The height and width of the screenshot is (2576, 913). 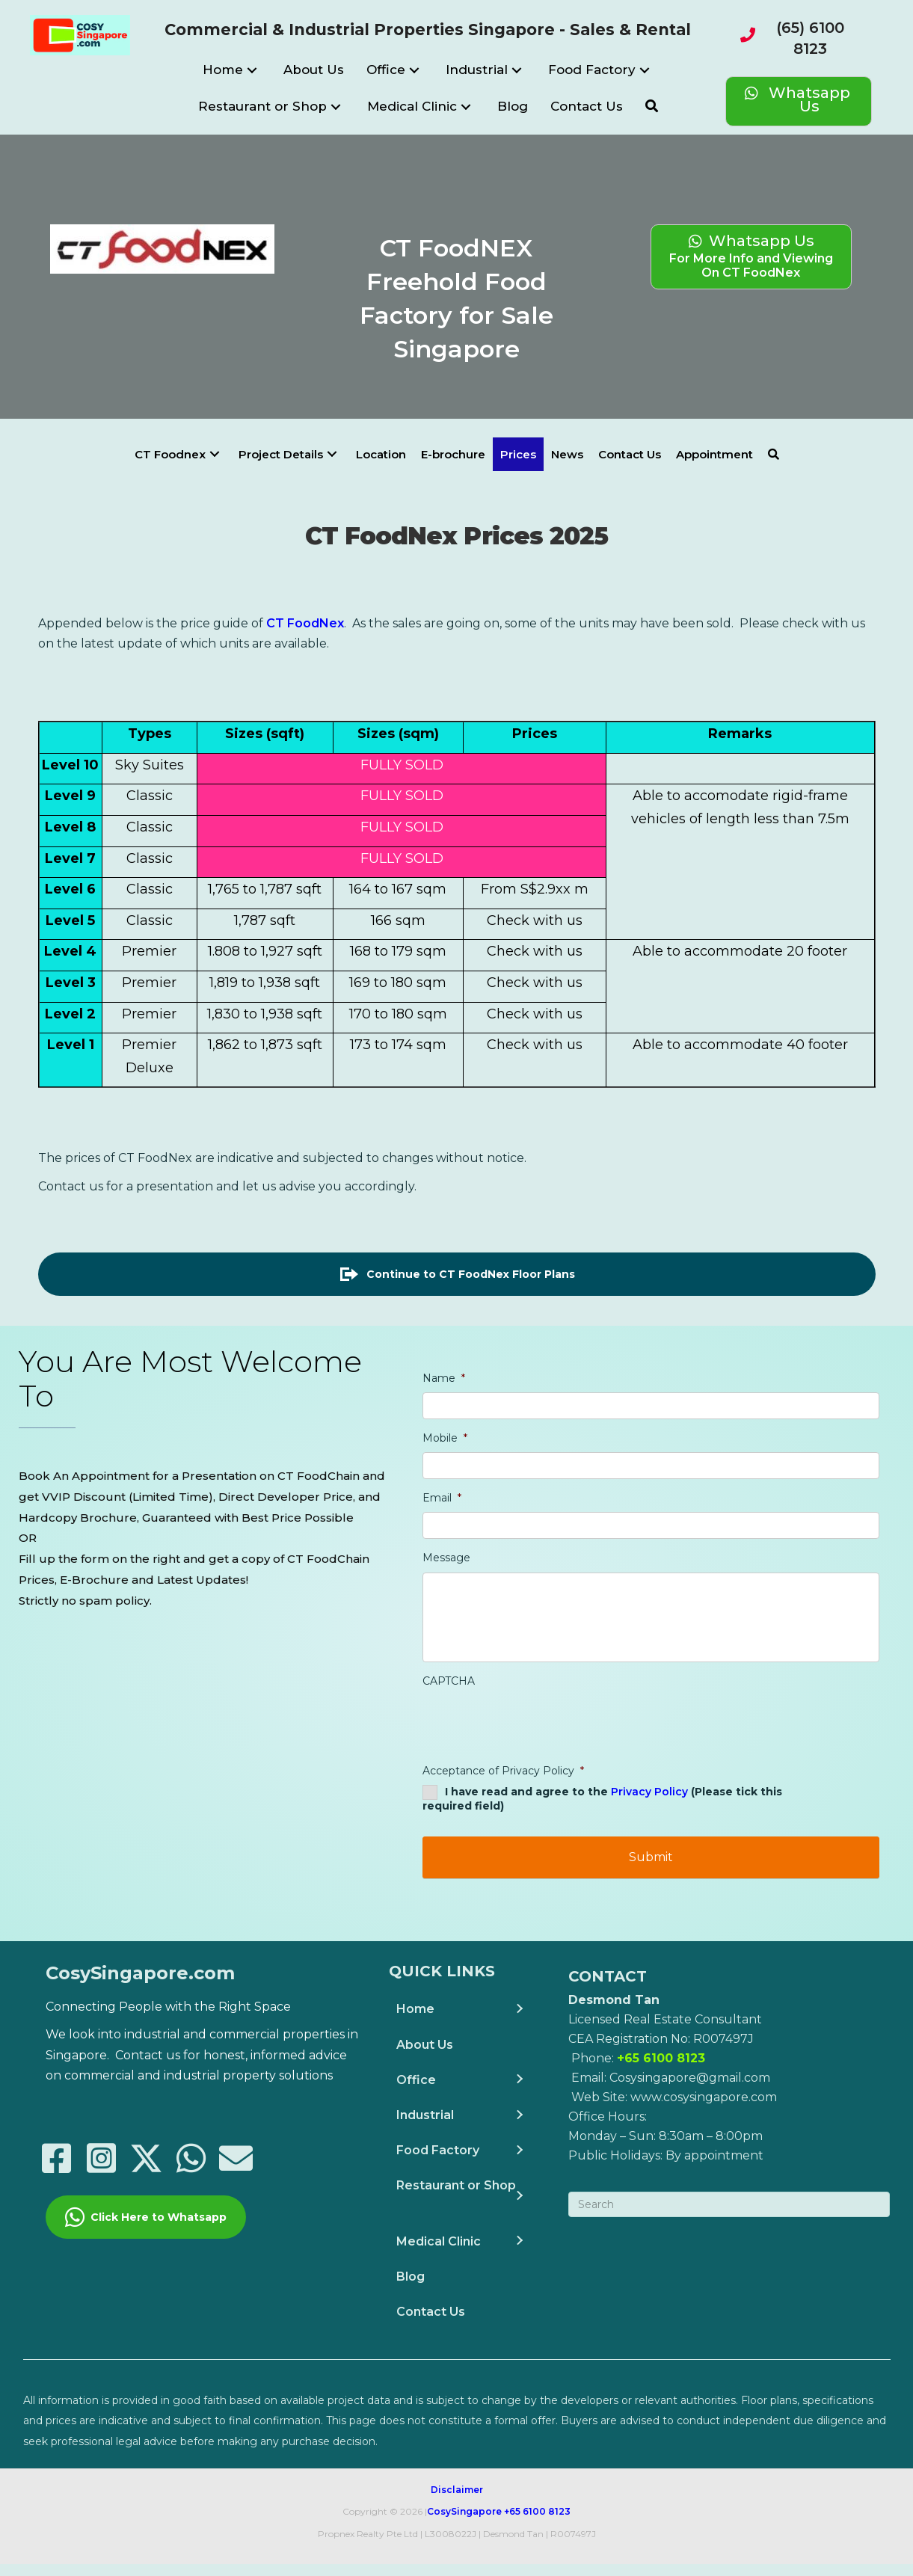 What do you see at coordinates (751, 256) in the screenshot?
I see `[Whatsapp Us For More Info and Viewing</br>On CT FoodNex]` at bounding box center [751, 256].